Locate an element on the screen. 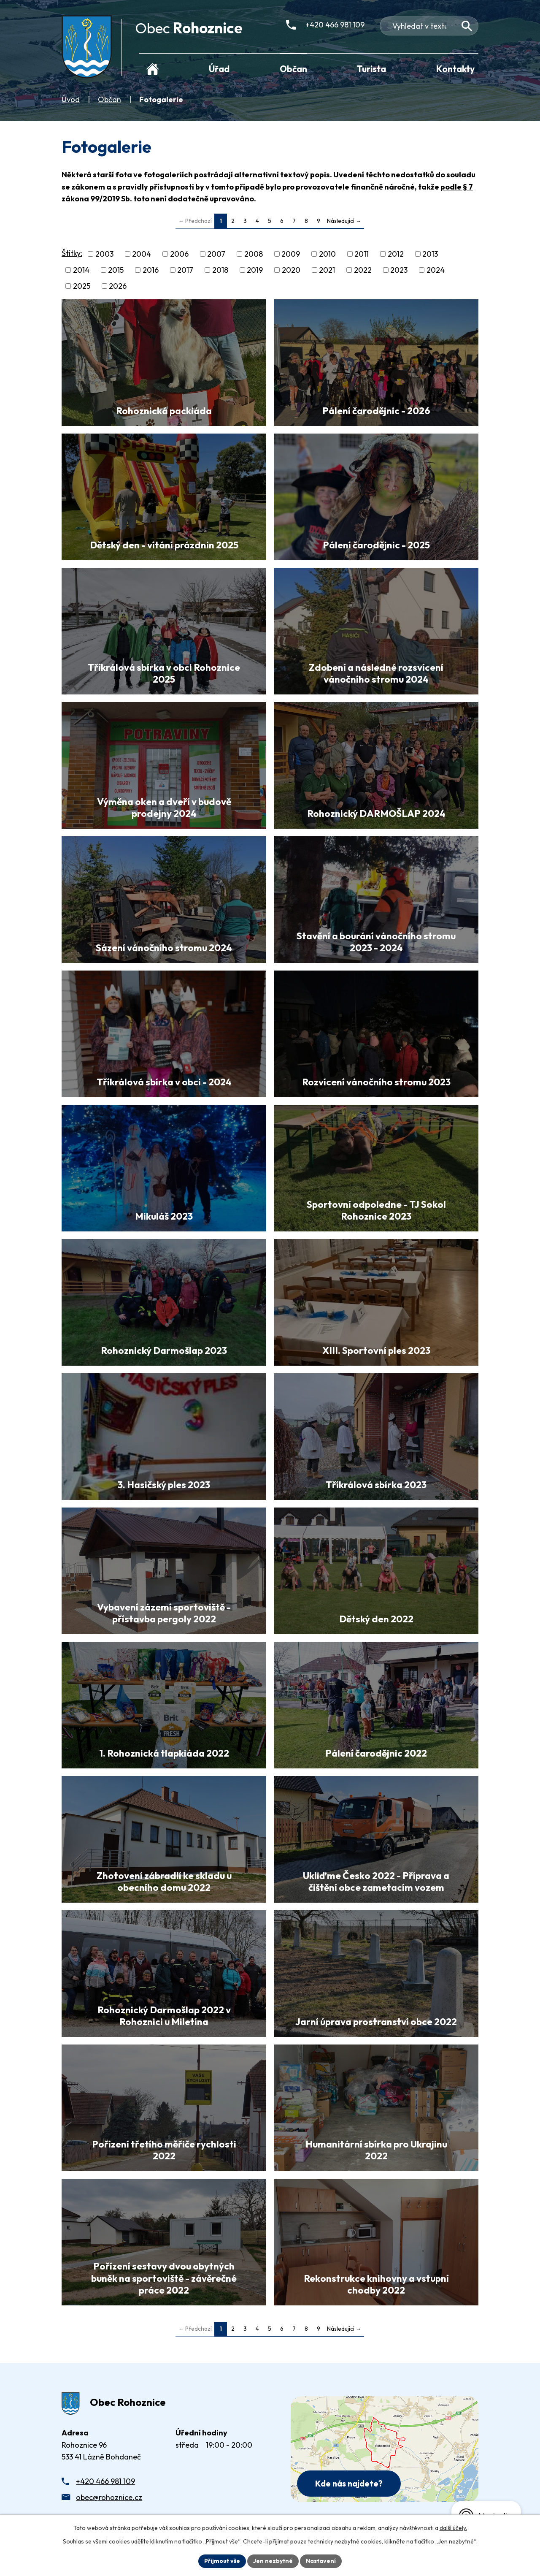 The width and height of the screenshot is (540, 2576). další účely. is located at coordinates (453, 2528).